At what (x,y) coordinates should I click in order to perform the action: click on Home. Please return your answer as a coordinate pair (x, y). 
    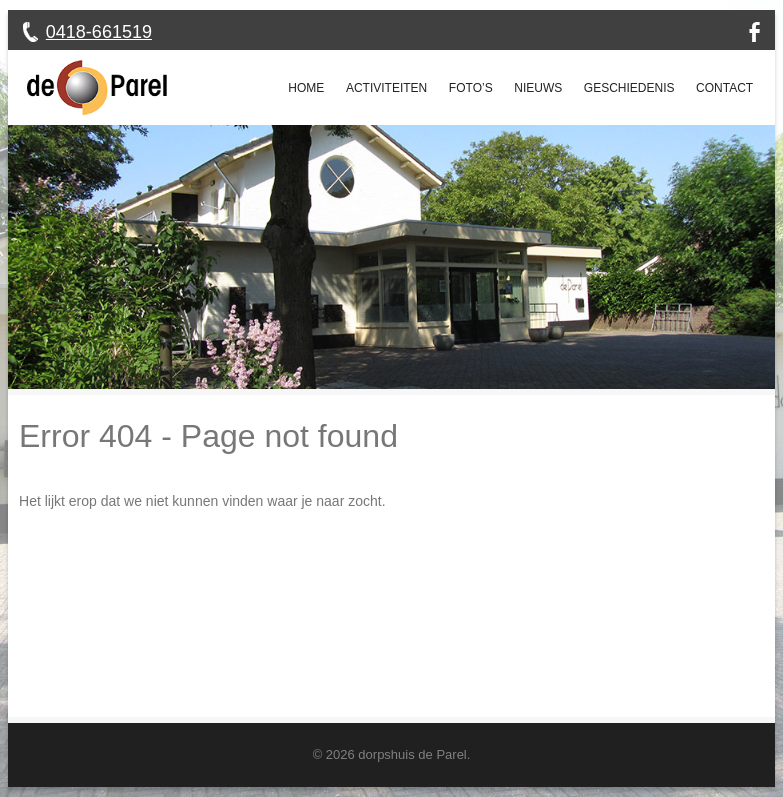
    Looking at the image, I should click on (306, 88).